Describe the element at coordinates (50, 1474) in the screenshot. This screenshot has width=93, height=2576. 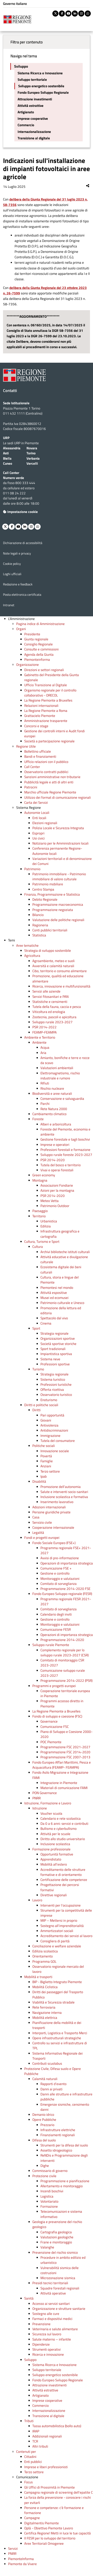
I see `Terzo settore` at that location.